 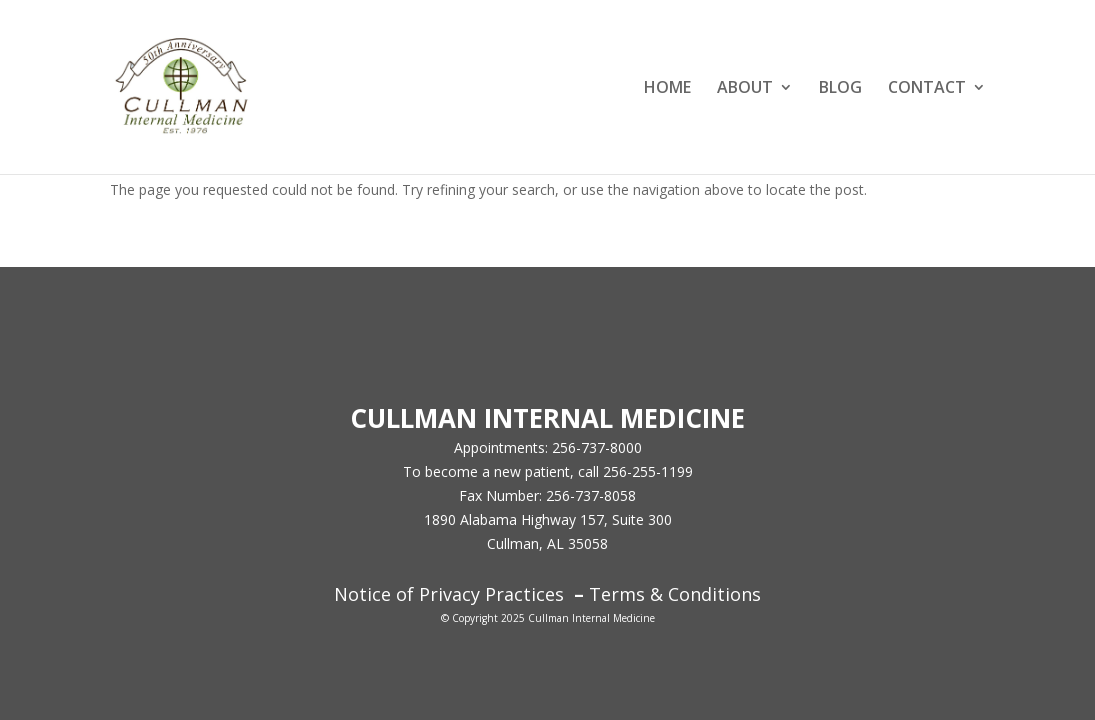 I want to click on Conditions, so click(x=712, y=594).